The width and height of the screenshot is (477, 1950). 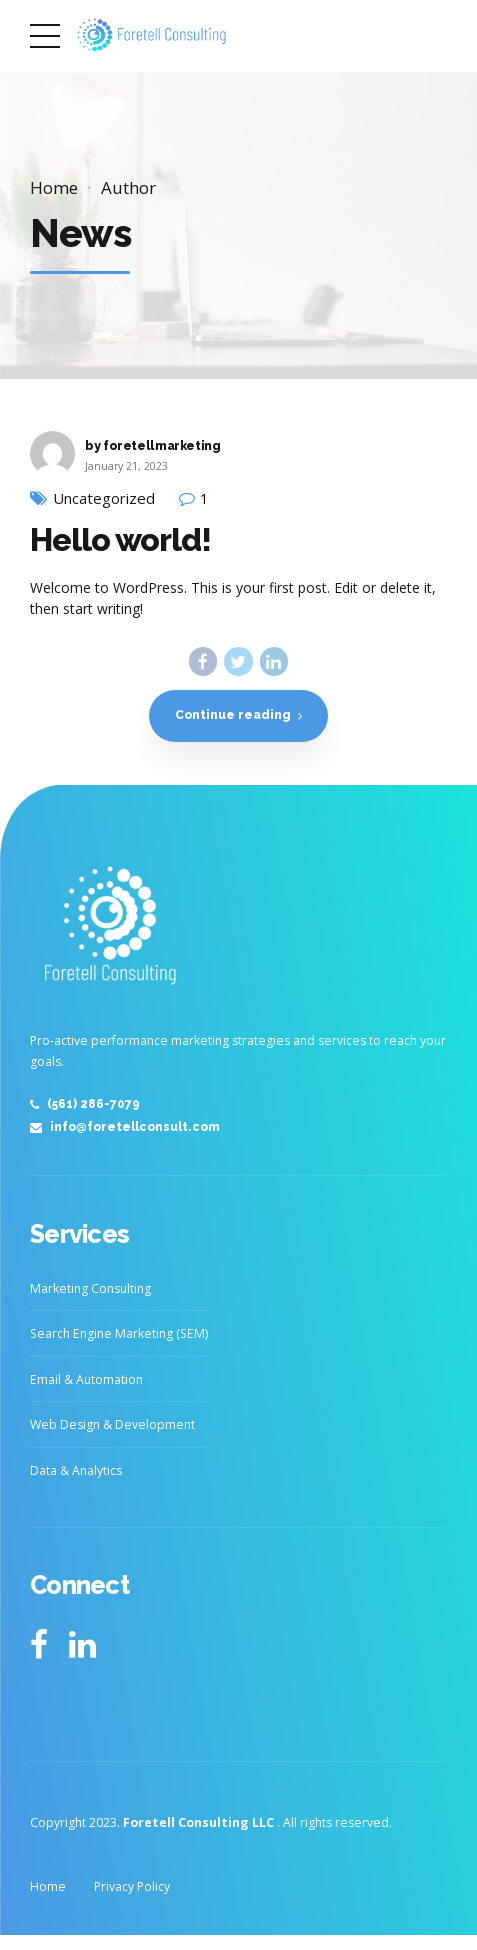 I want to click on Web Design & Development, so click(x=112, y=1427).